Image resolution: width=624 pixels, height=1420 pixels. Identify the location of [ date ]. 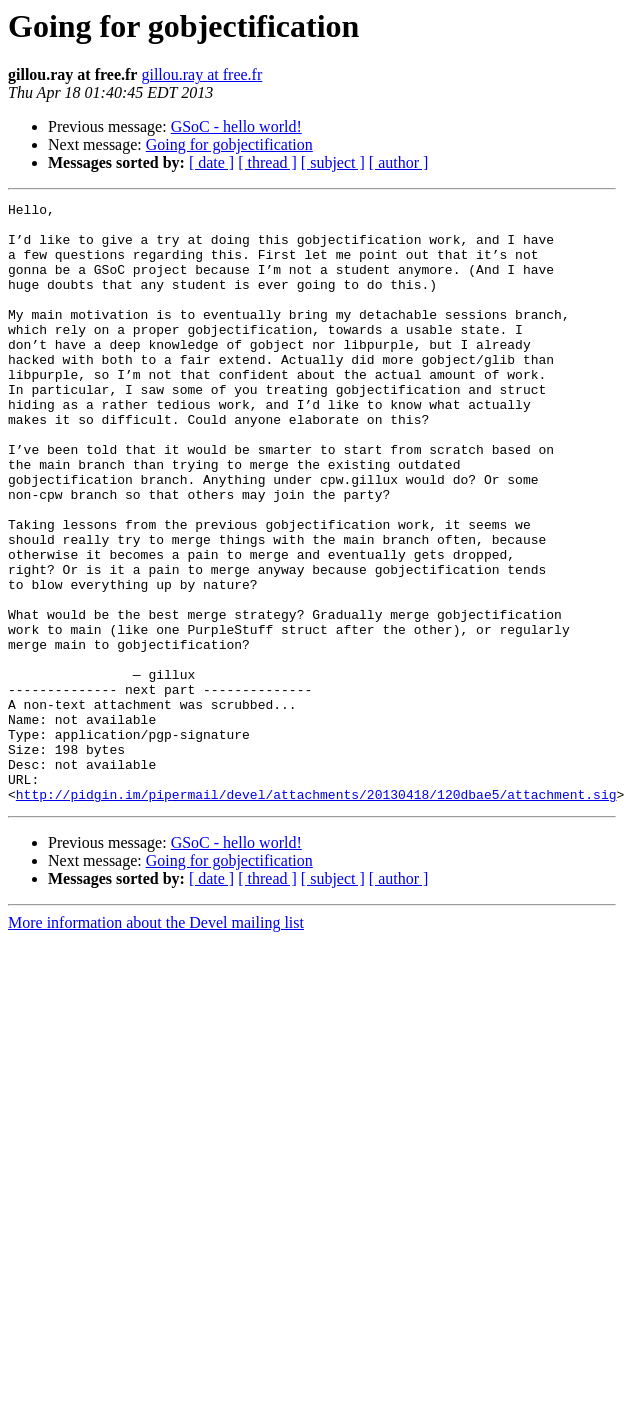
(211, 162).